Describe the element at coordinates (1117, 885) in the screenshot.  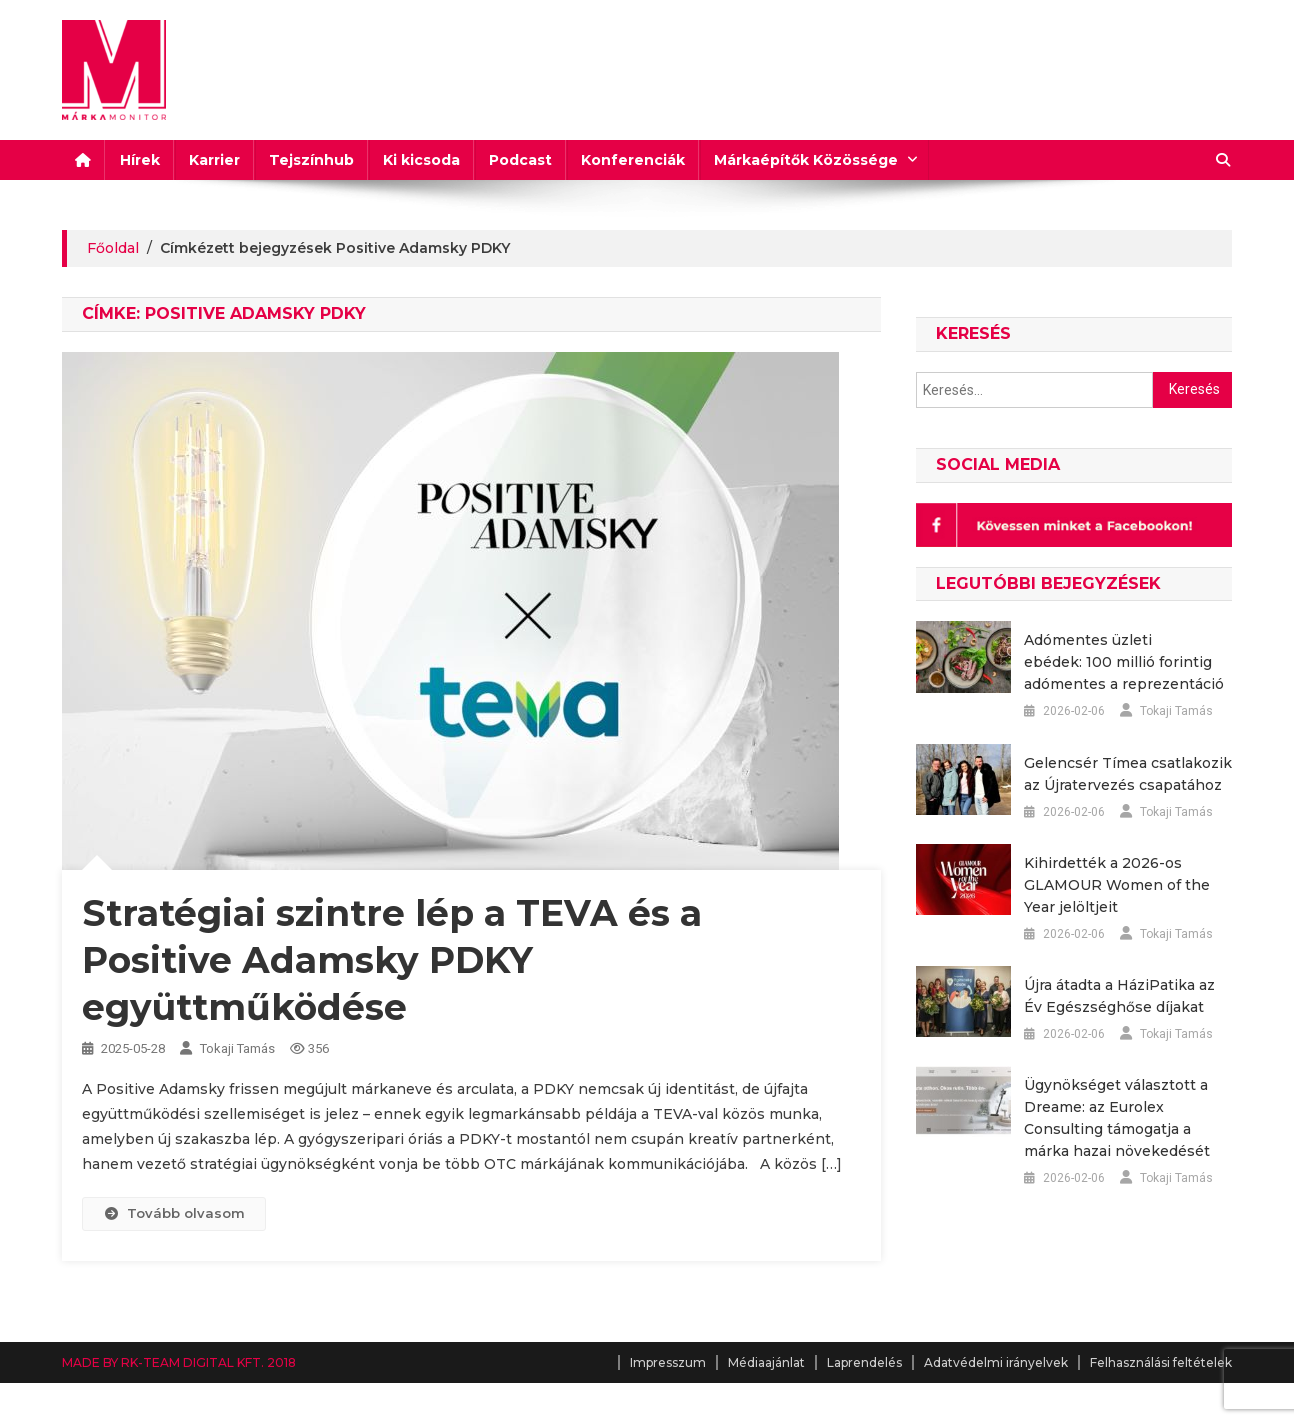
I see `Kihirdették a 2026-os GLAMOUR Women of the Year jelöltjeit` at that location.